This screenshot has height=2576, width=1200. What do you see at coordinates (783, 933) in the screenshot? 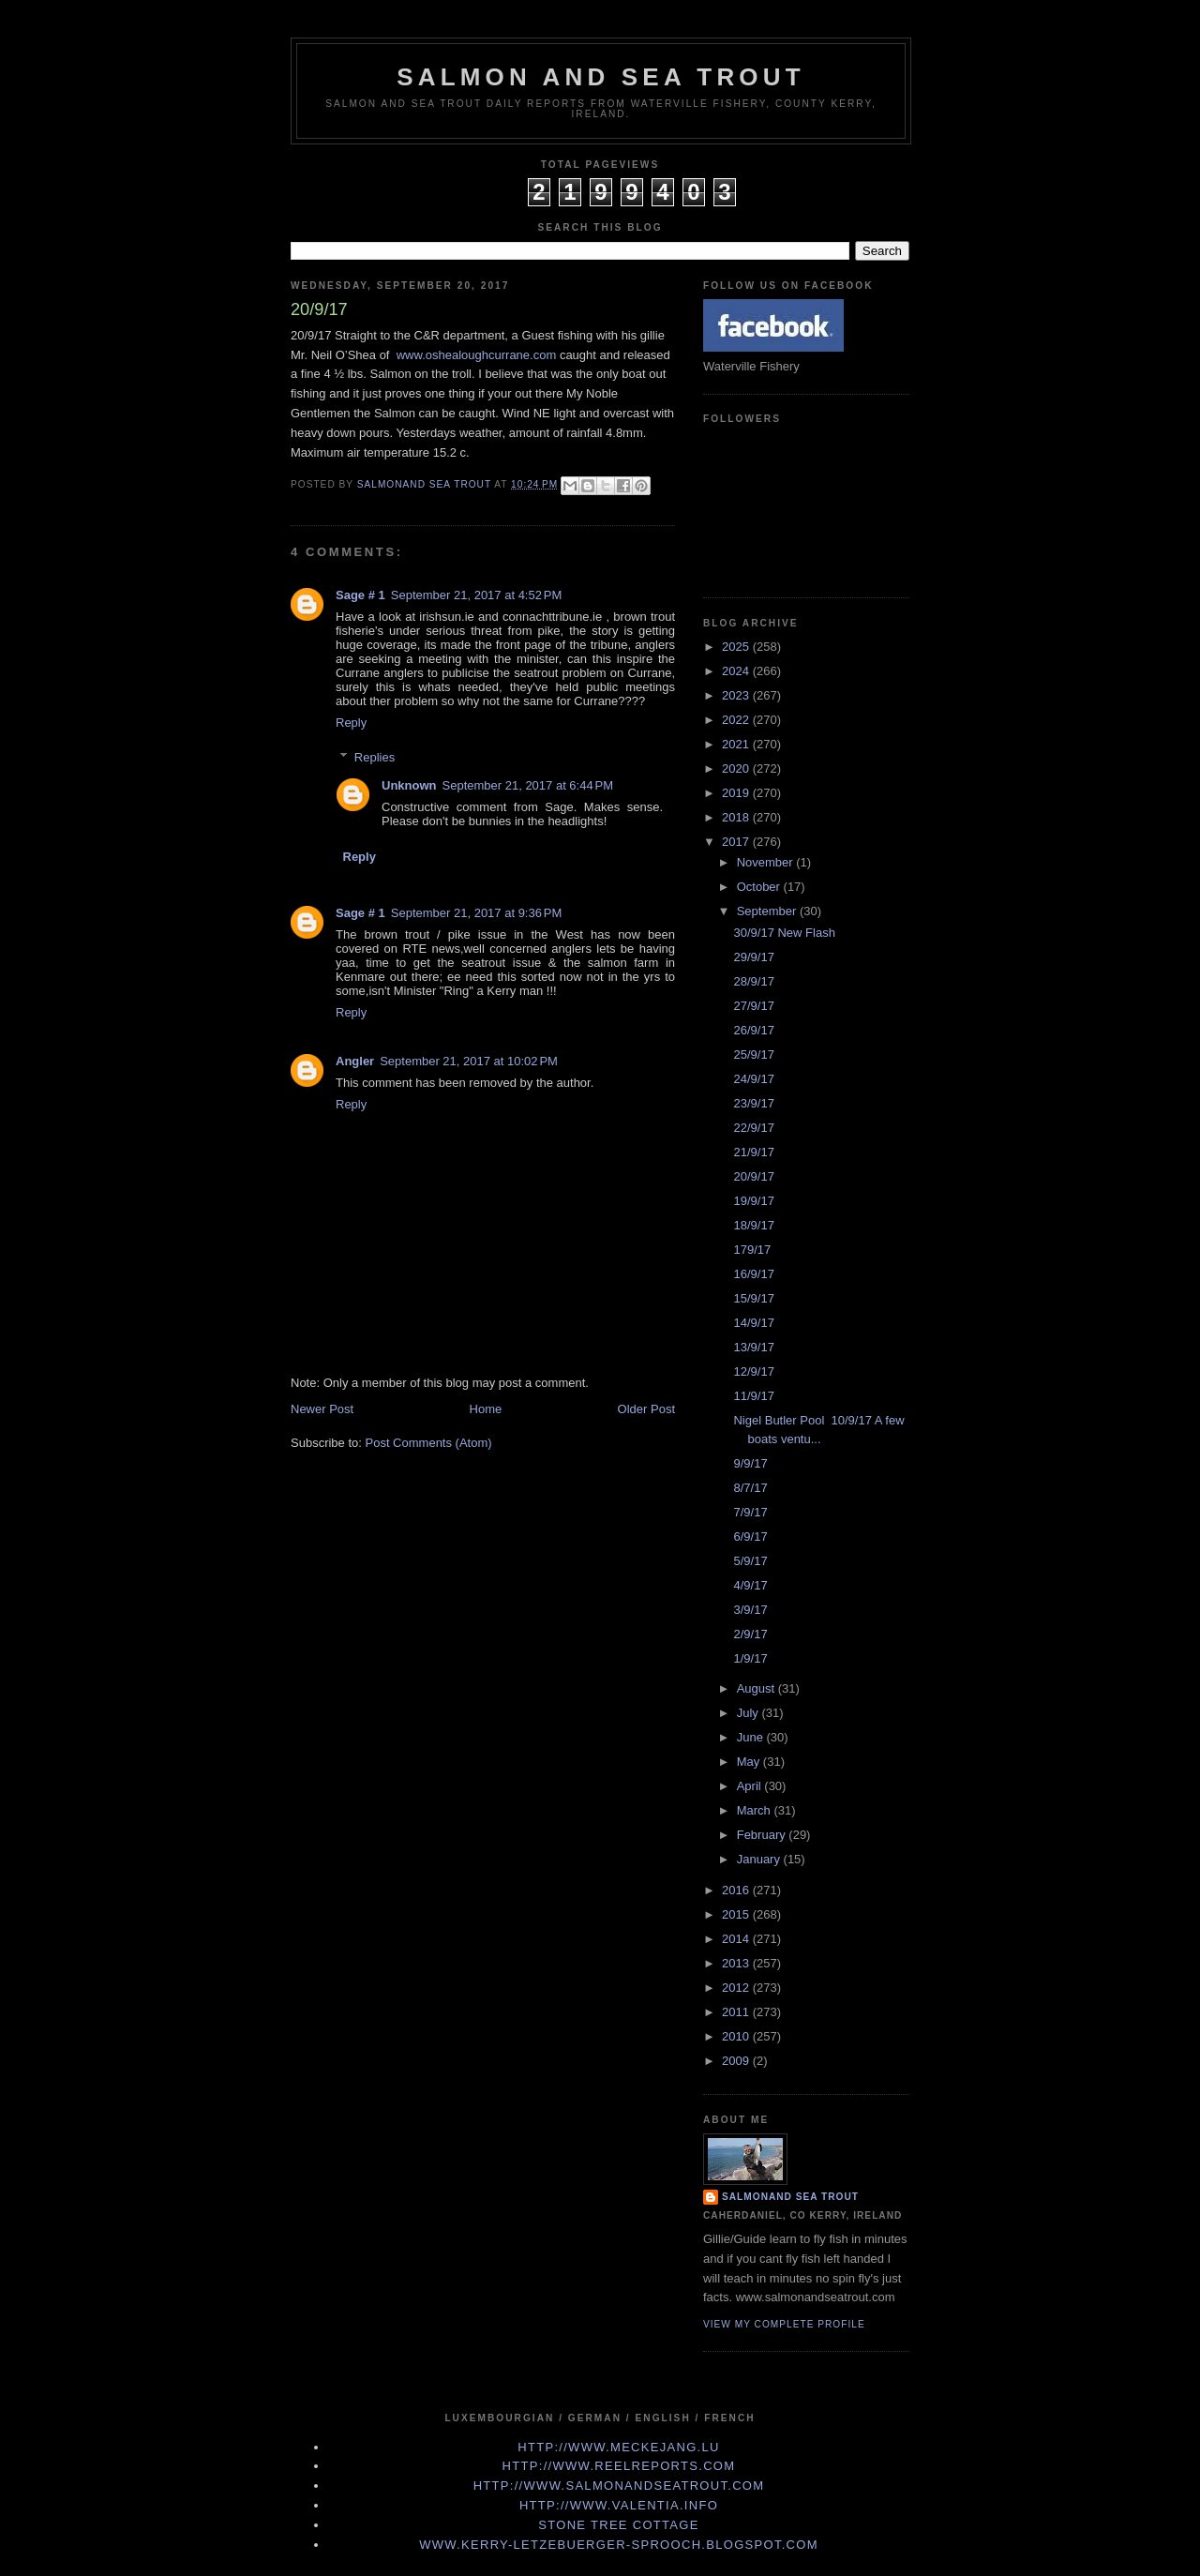
I see `30/9/17 New Flash` at bounding box center [783, 933].